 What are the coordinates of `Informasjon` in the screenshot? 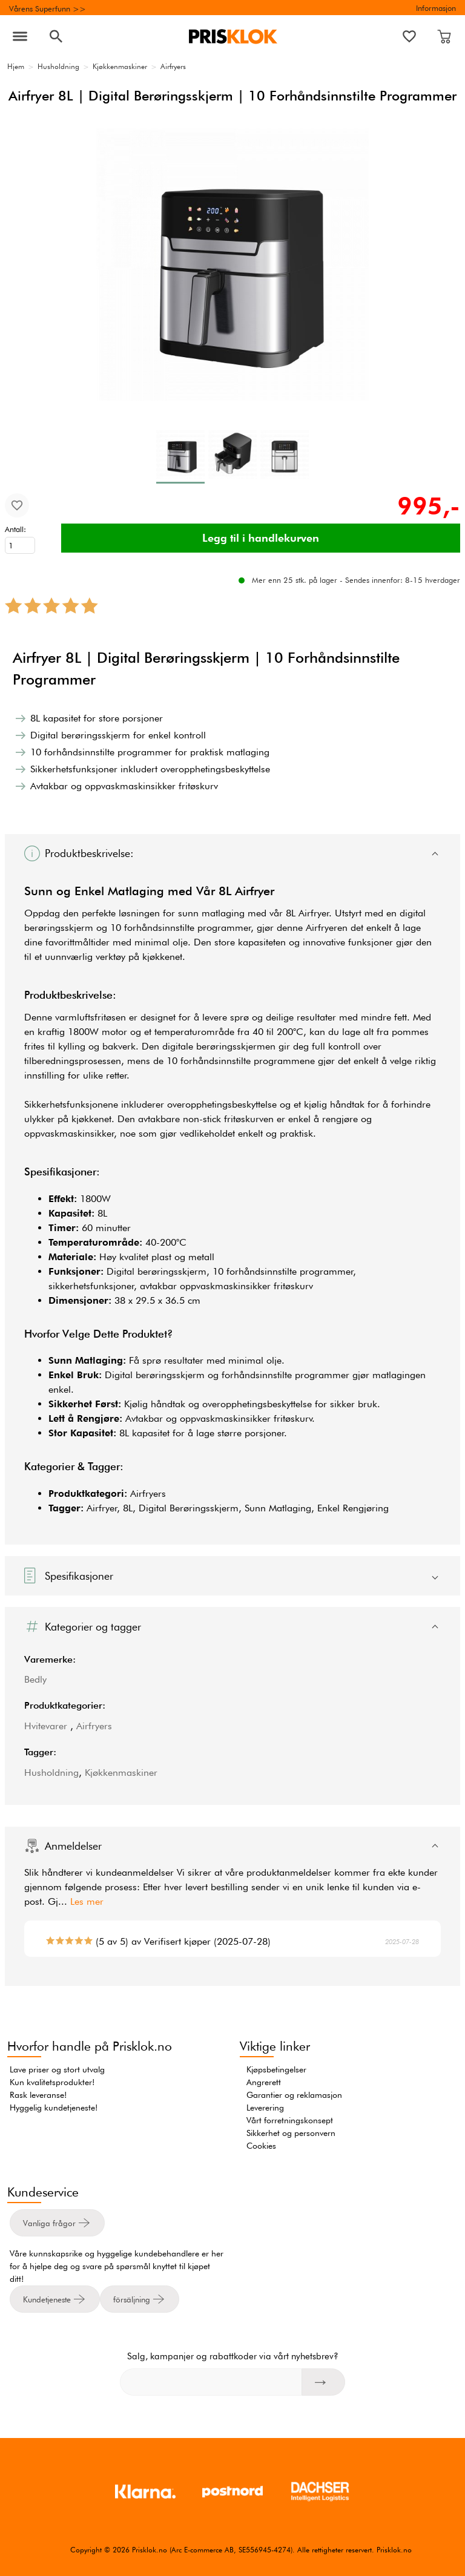 It's located at (436, 8).